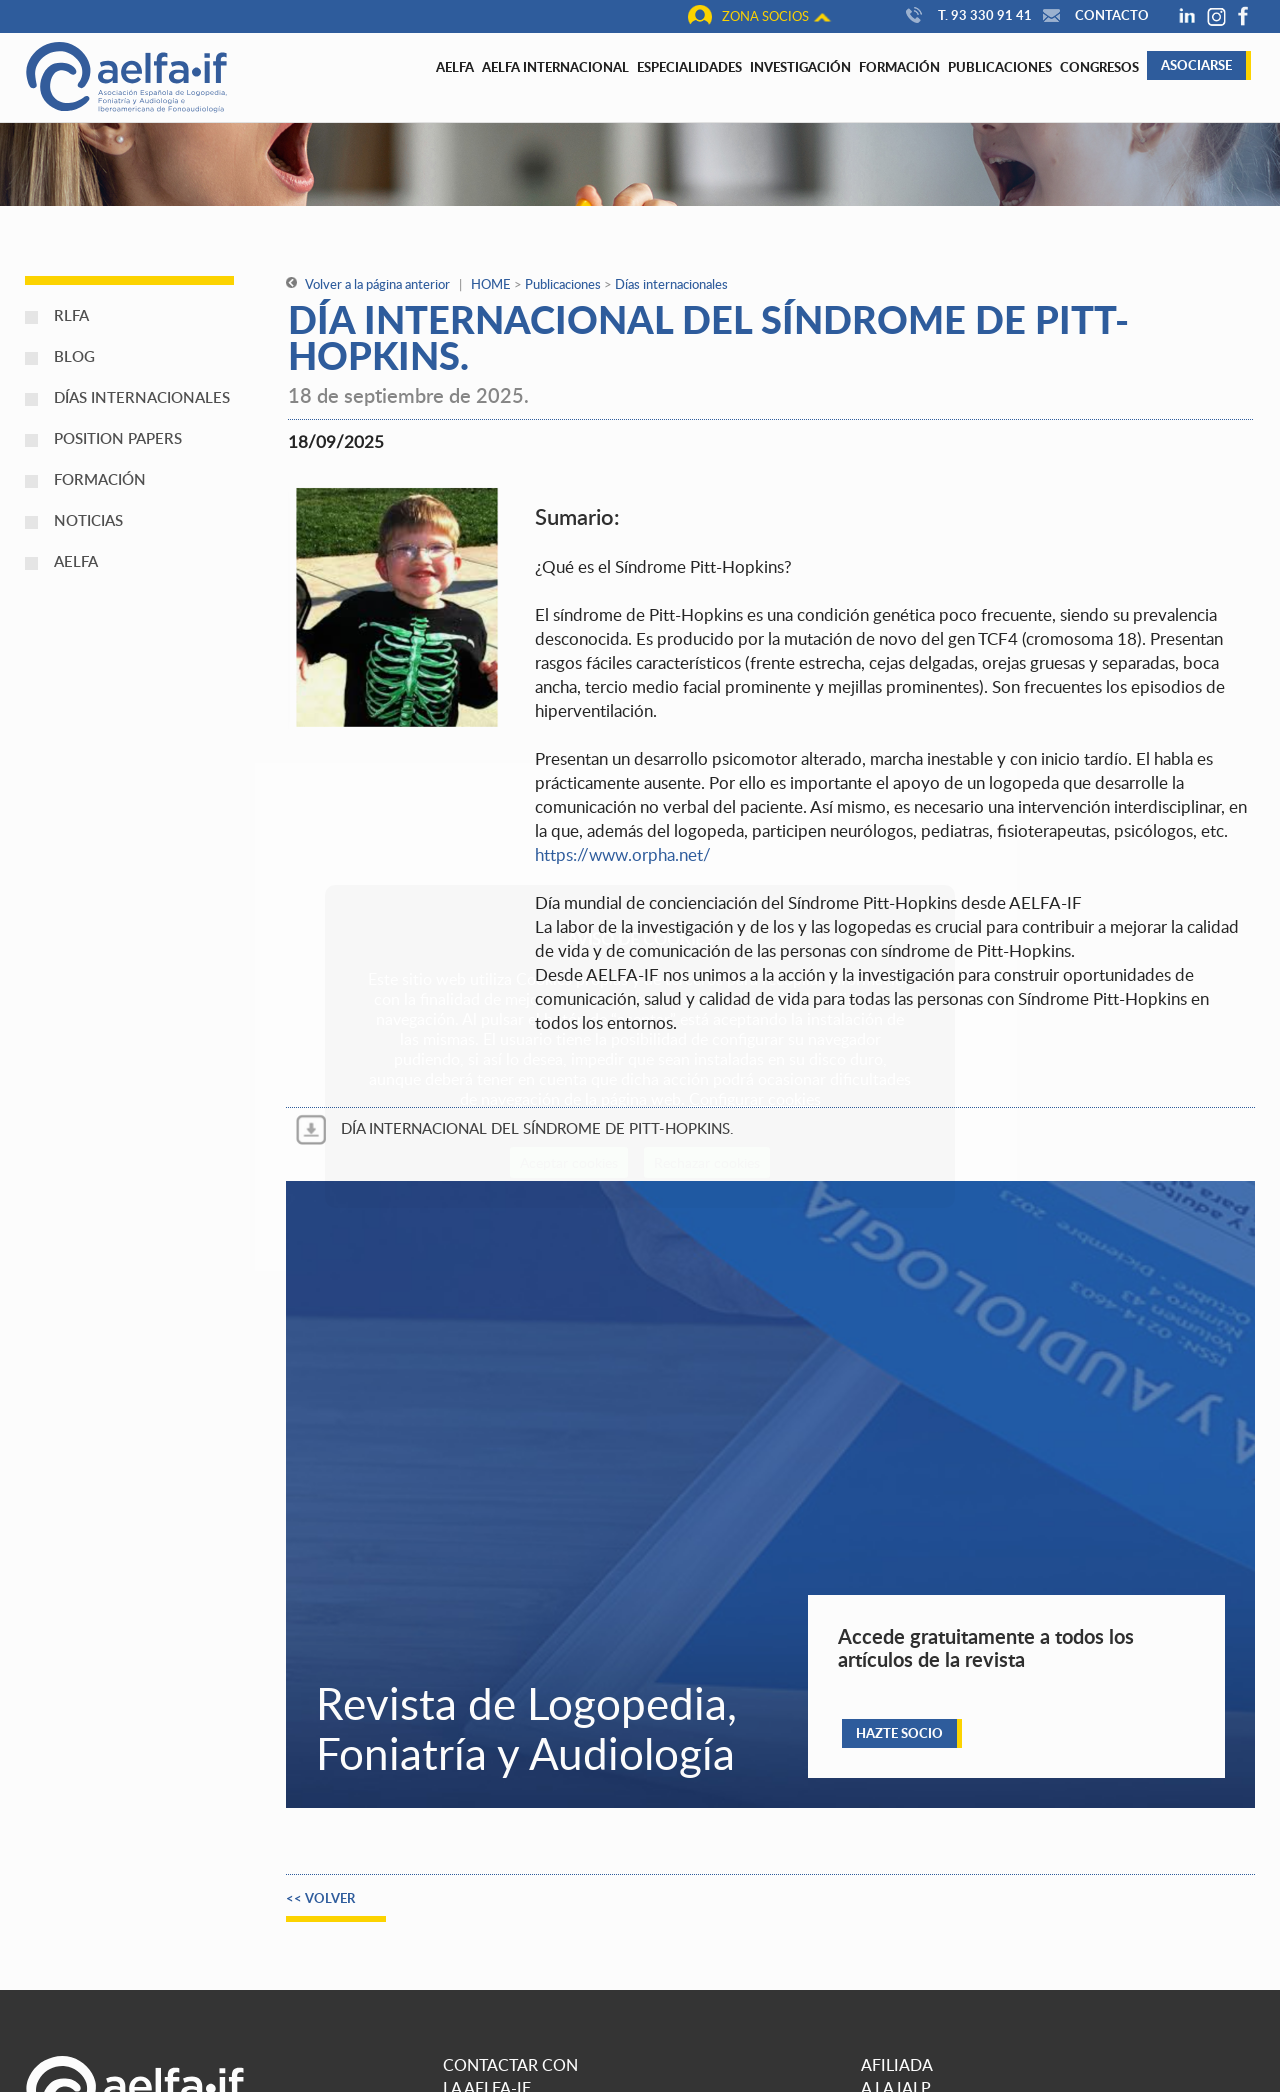 This screenshot has width=1280, height=2092. Describe the element at coordinates (368, 284) in the screenshot. I see `Volver a la página anterior` at that location.